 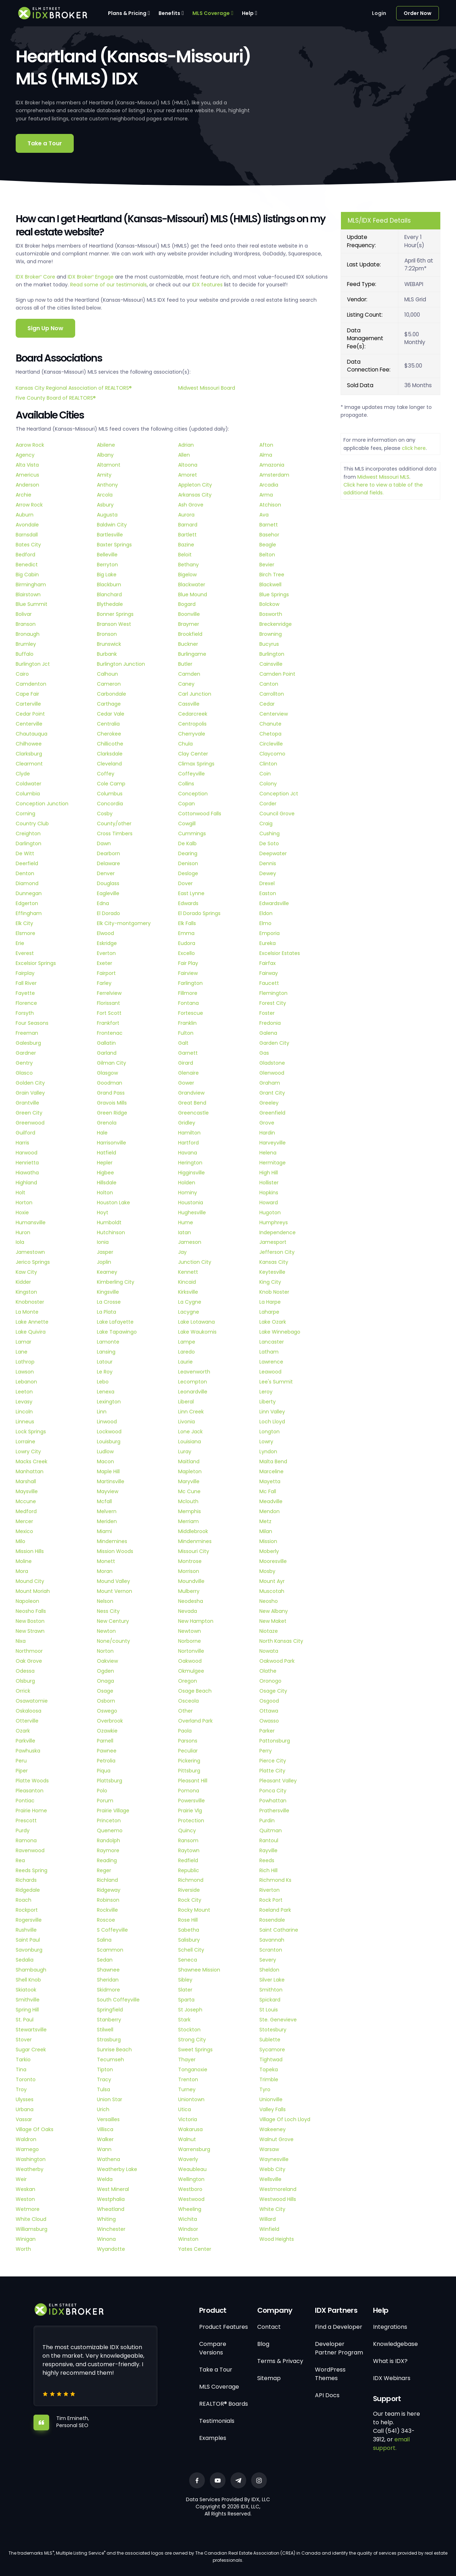 I want to click on Camden Point, so click(x=277, y=673).